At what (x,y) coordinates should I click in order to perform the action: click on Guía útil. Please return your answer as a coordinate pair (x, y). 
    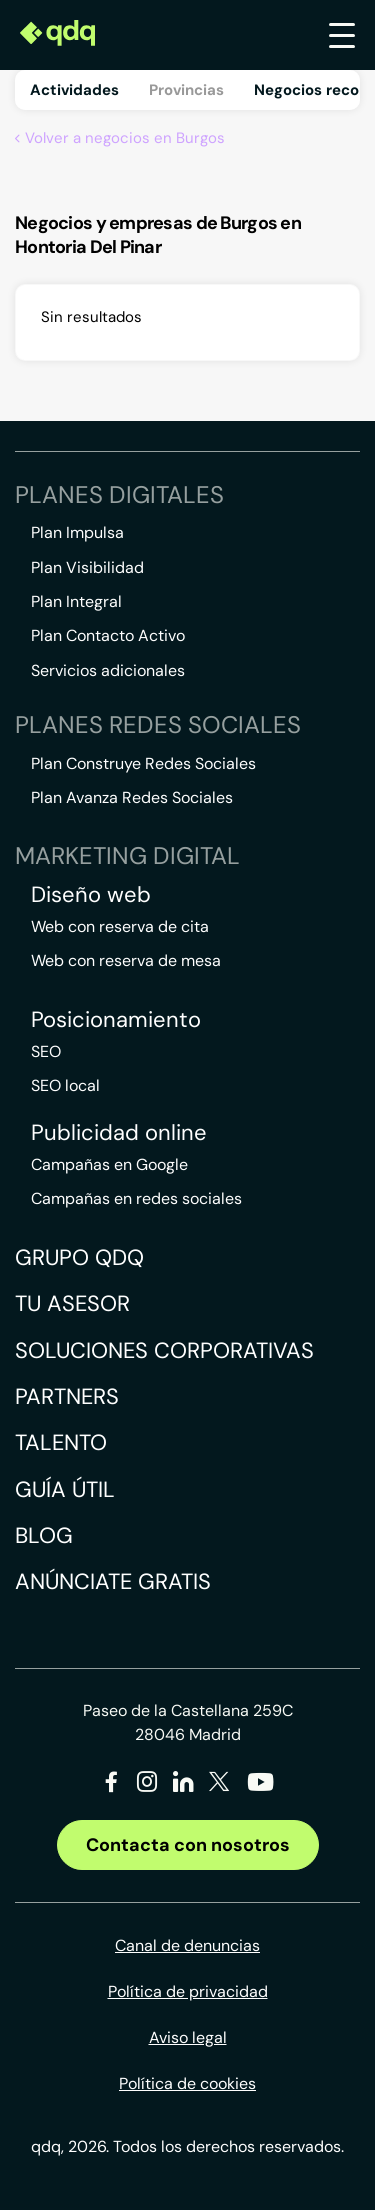
    Looking at the image, I should click on (65, 1489).